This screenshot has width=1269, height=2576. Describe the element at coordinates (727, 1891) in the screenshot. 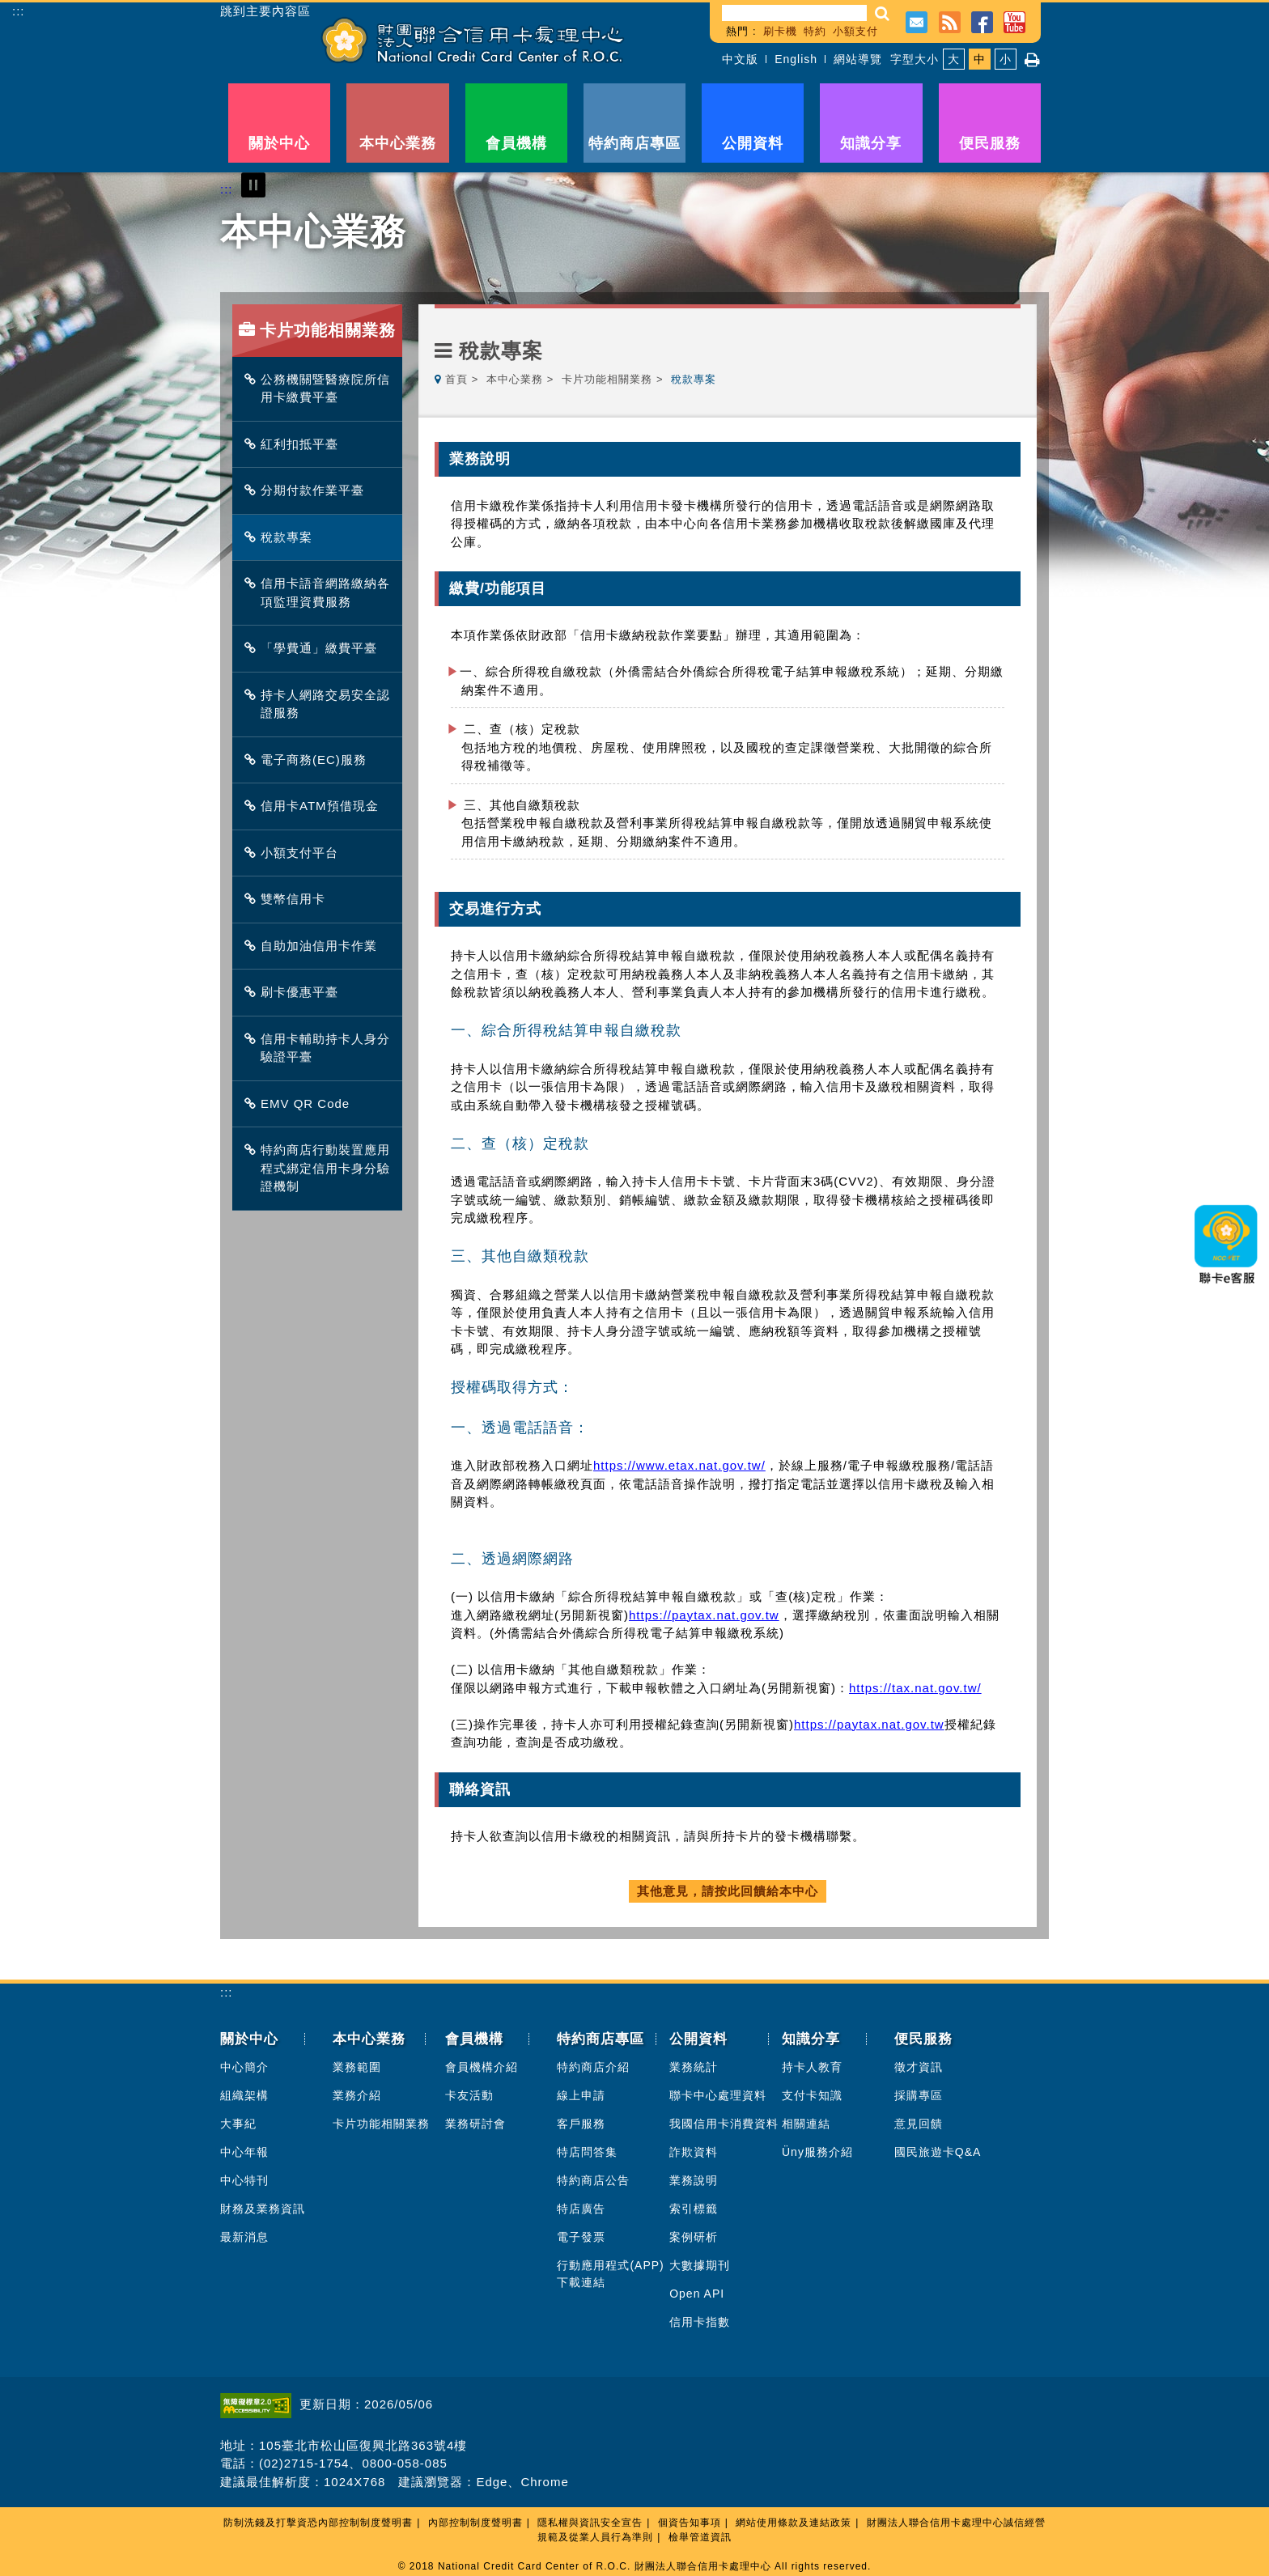

I see `其他意見，請按此回饋給本中心` at that location.